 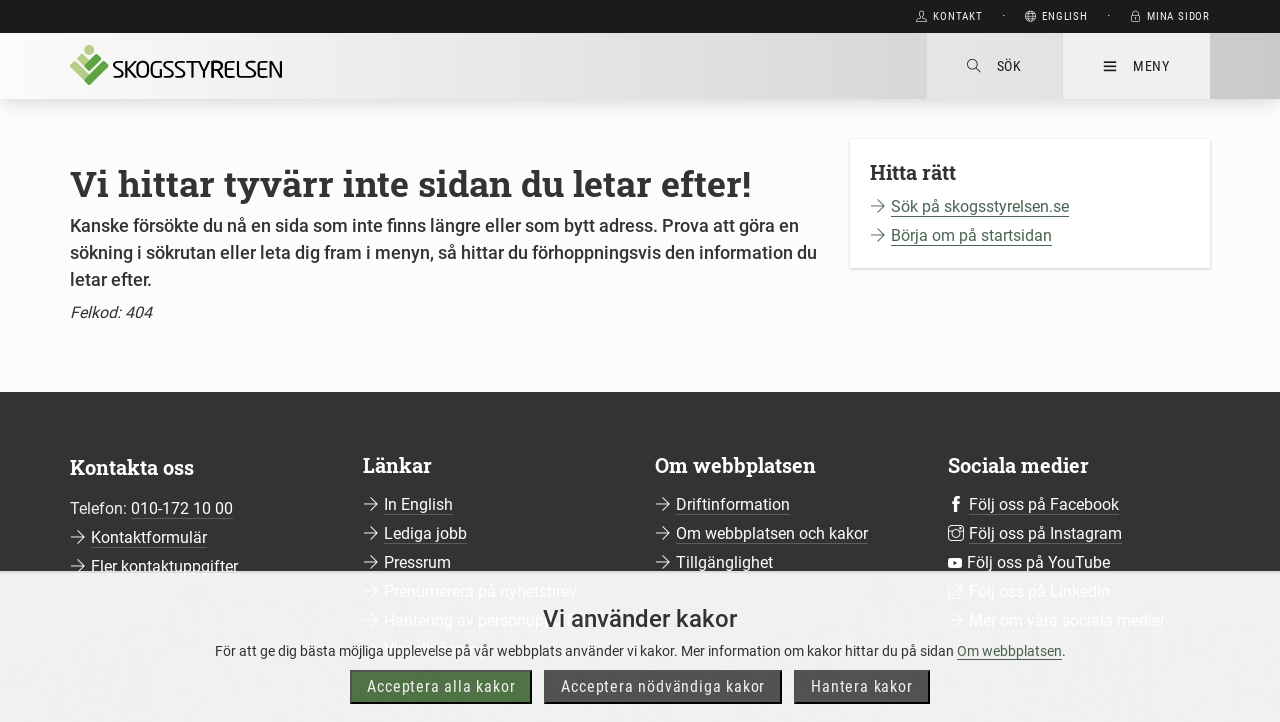 What do you see at coordinates (164, 566) in the screenshot?
I see `Fler kontaktuppgifter` at bounding box center [164, 566].